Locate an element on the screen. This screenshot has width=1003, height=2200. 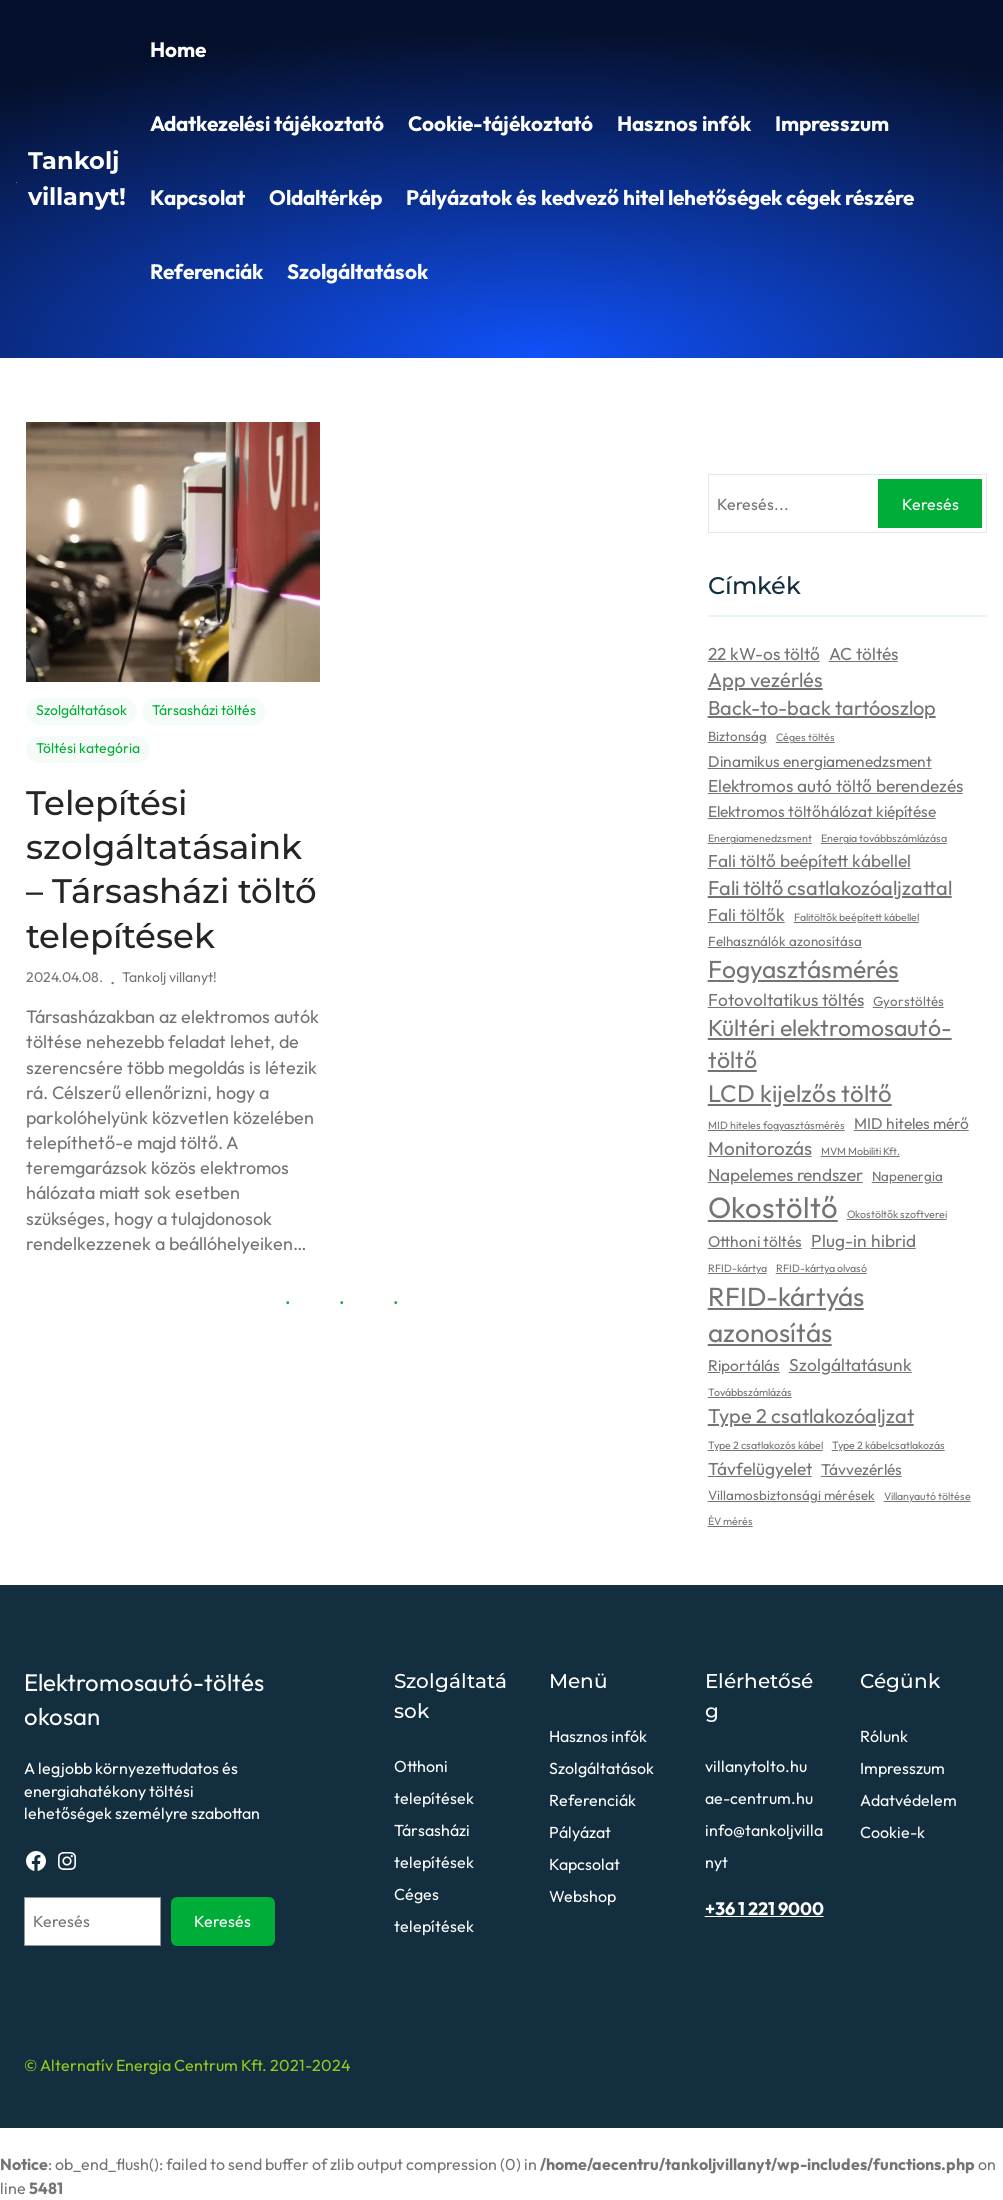
Type 2 csatlakozóaljzat [Type 2 csatlakozóaljzat (7 elem)] is located at coordinates (811, 1415).